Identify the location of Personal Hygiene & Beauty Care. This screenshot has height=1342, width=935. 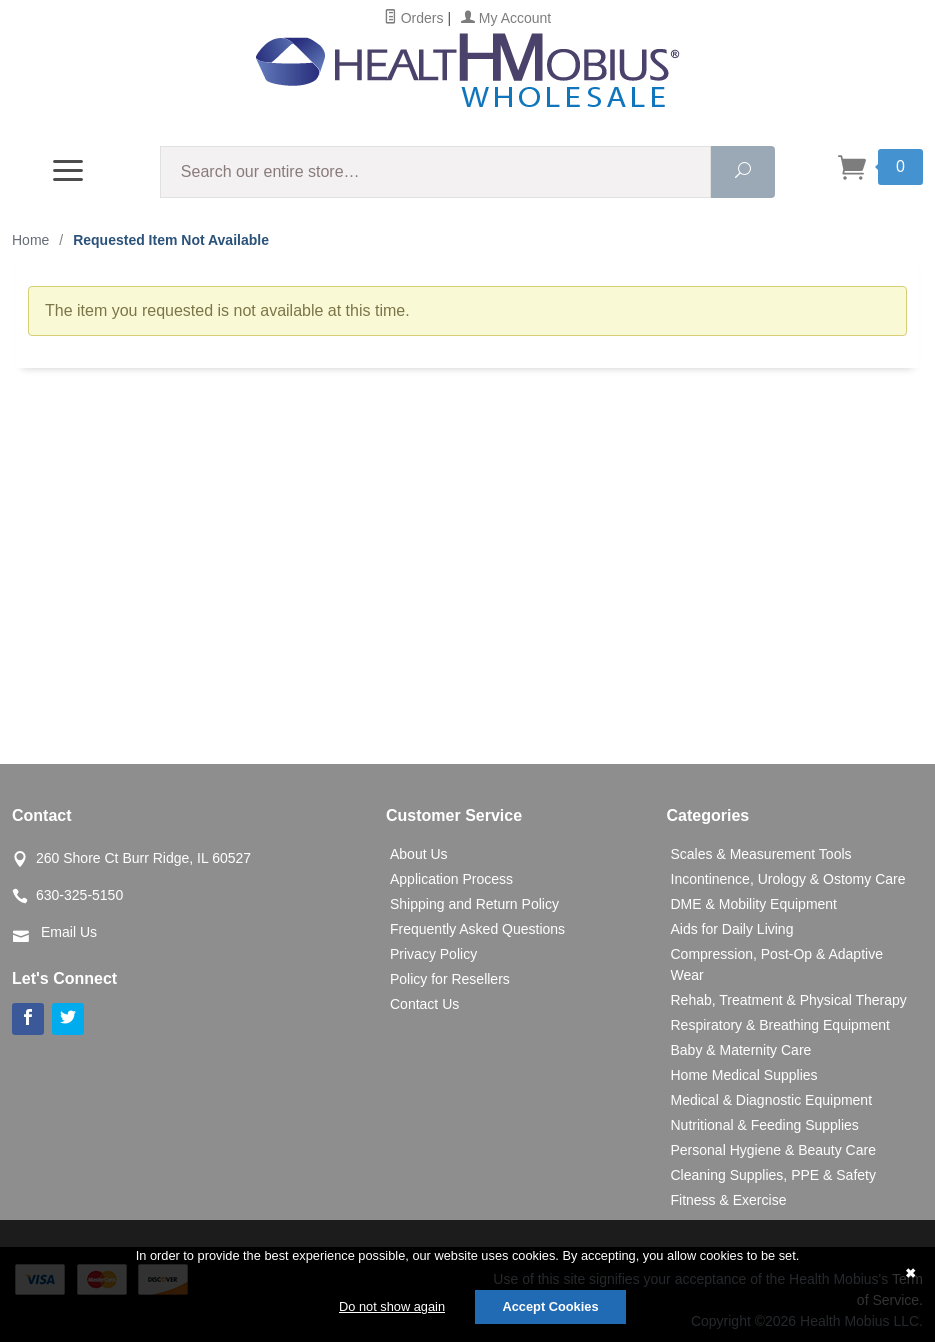
(773, 1150).